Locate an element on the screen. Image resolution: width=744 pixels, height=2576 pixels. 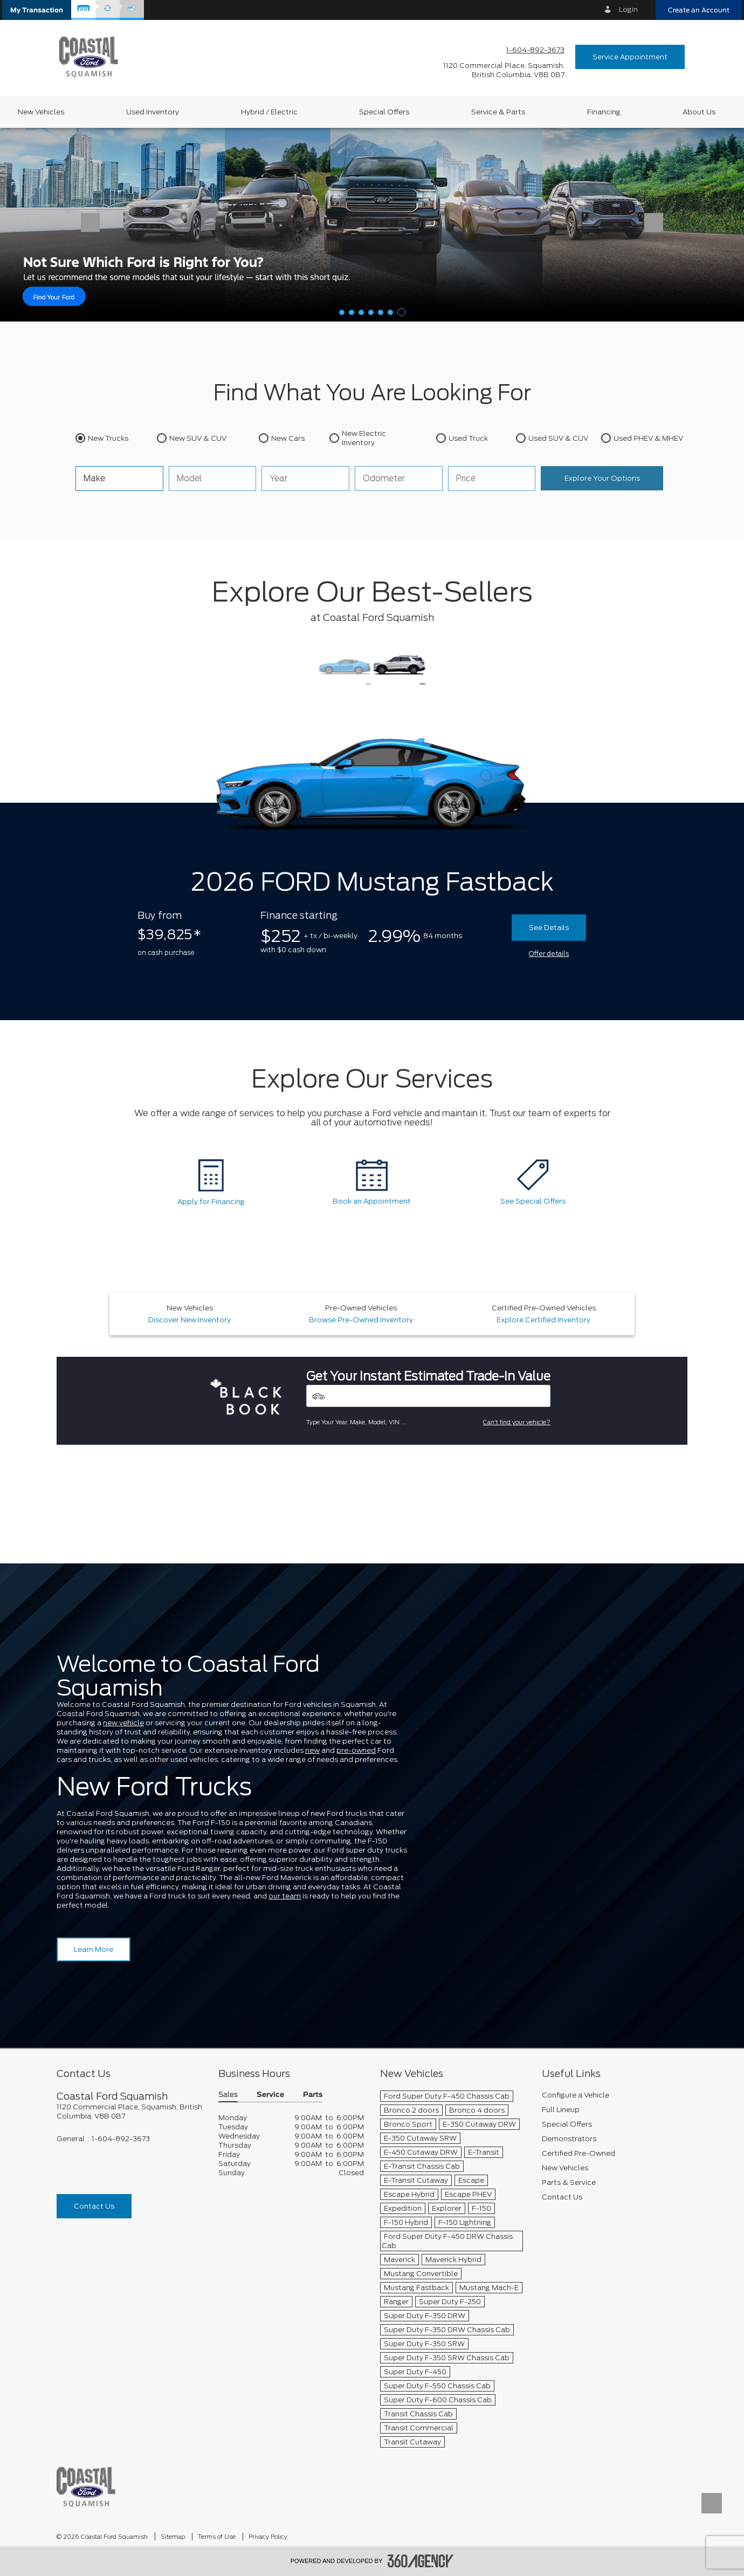
our team is located at coordinates (284, 1896).